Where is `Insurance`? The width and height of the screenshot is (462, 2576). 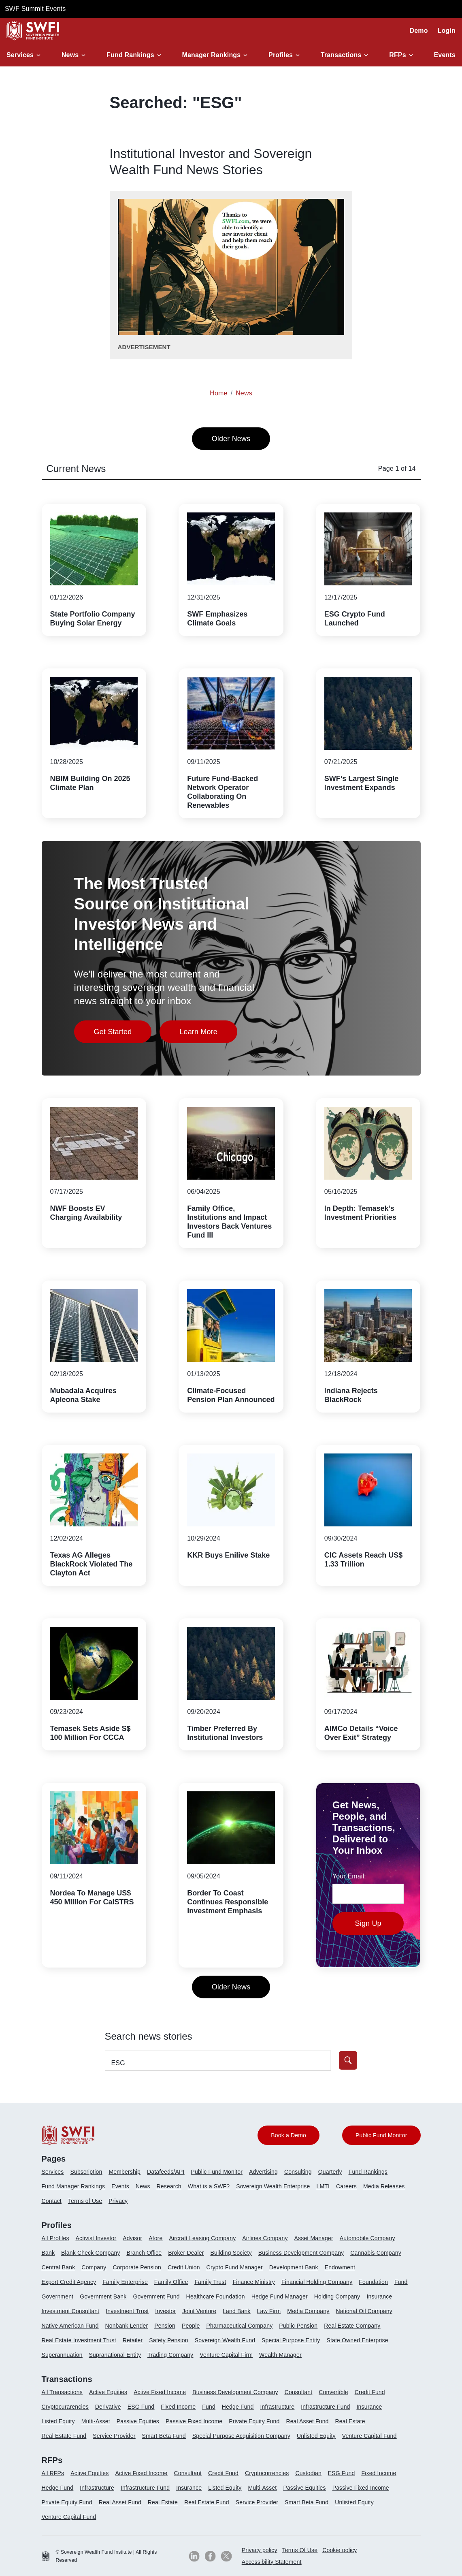
Insurance is located at coordinates (379, 2296).